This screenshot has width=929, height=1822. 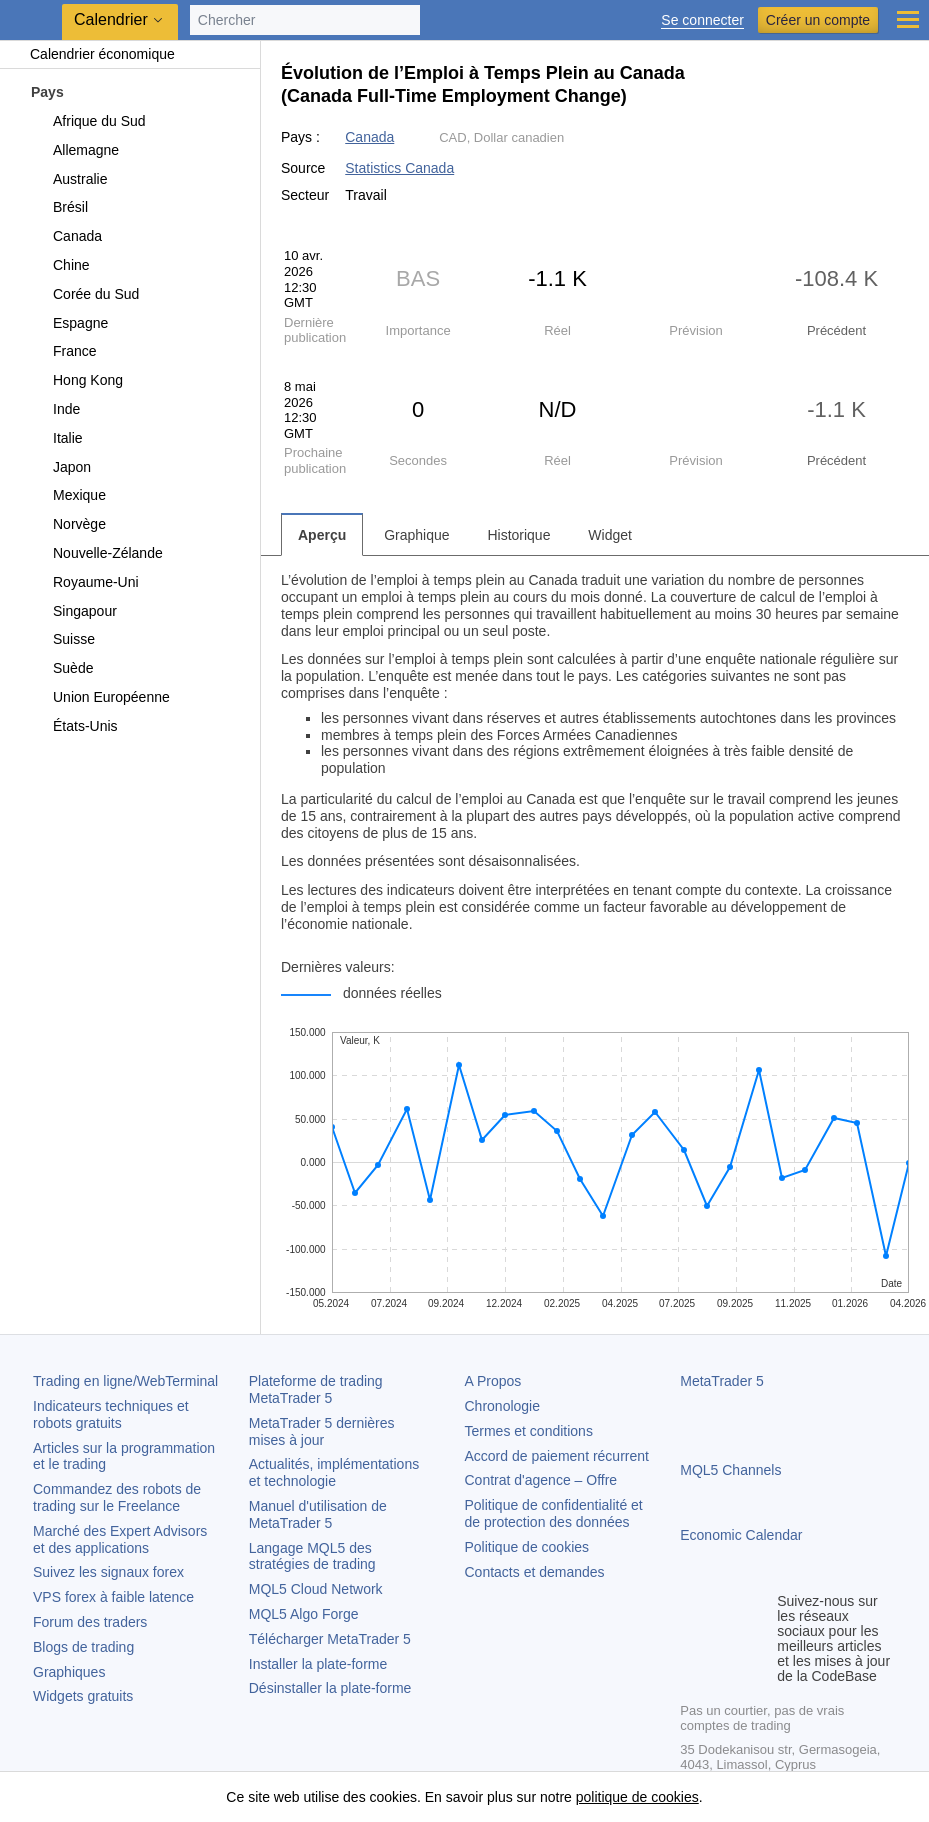 I want to click on Accord de paiement récurrent, so click(x=557, y=1456).